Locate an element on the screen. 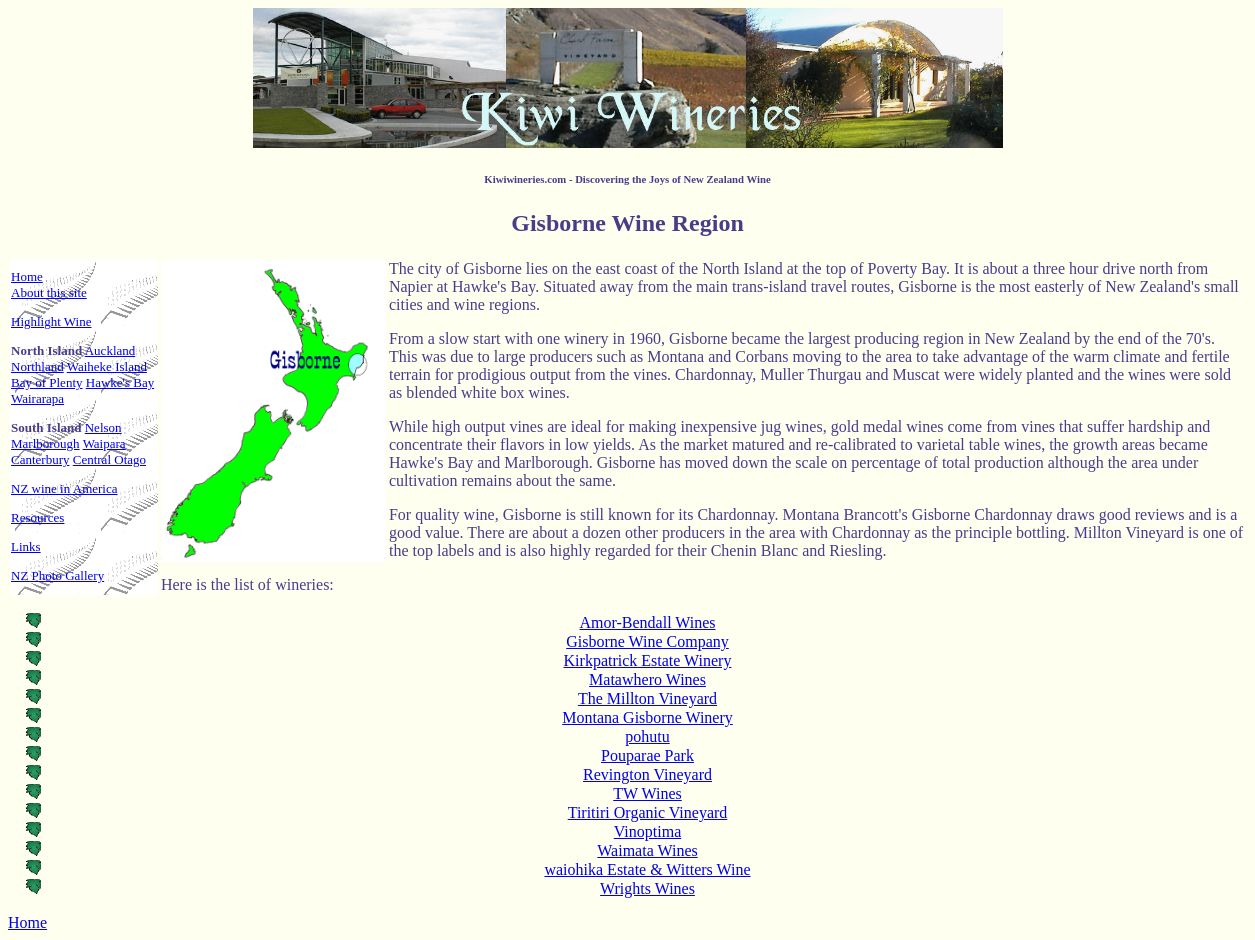 The image size is (1255, 940). NZ wine in America is located at coordinates (64, 488).